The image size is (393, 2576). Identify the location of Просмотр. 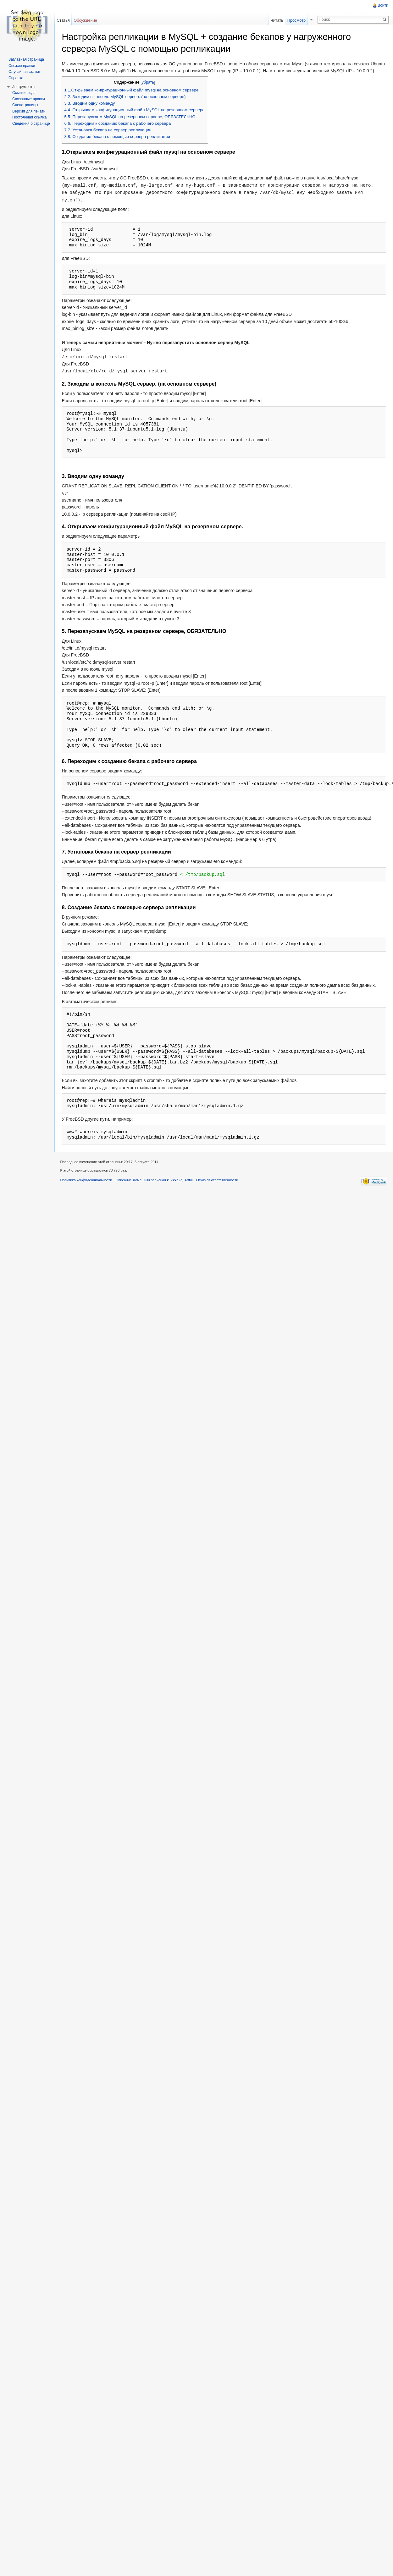
(296, 20).